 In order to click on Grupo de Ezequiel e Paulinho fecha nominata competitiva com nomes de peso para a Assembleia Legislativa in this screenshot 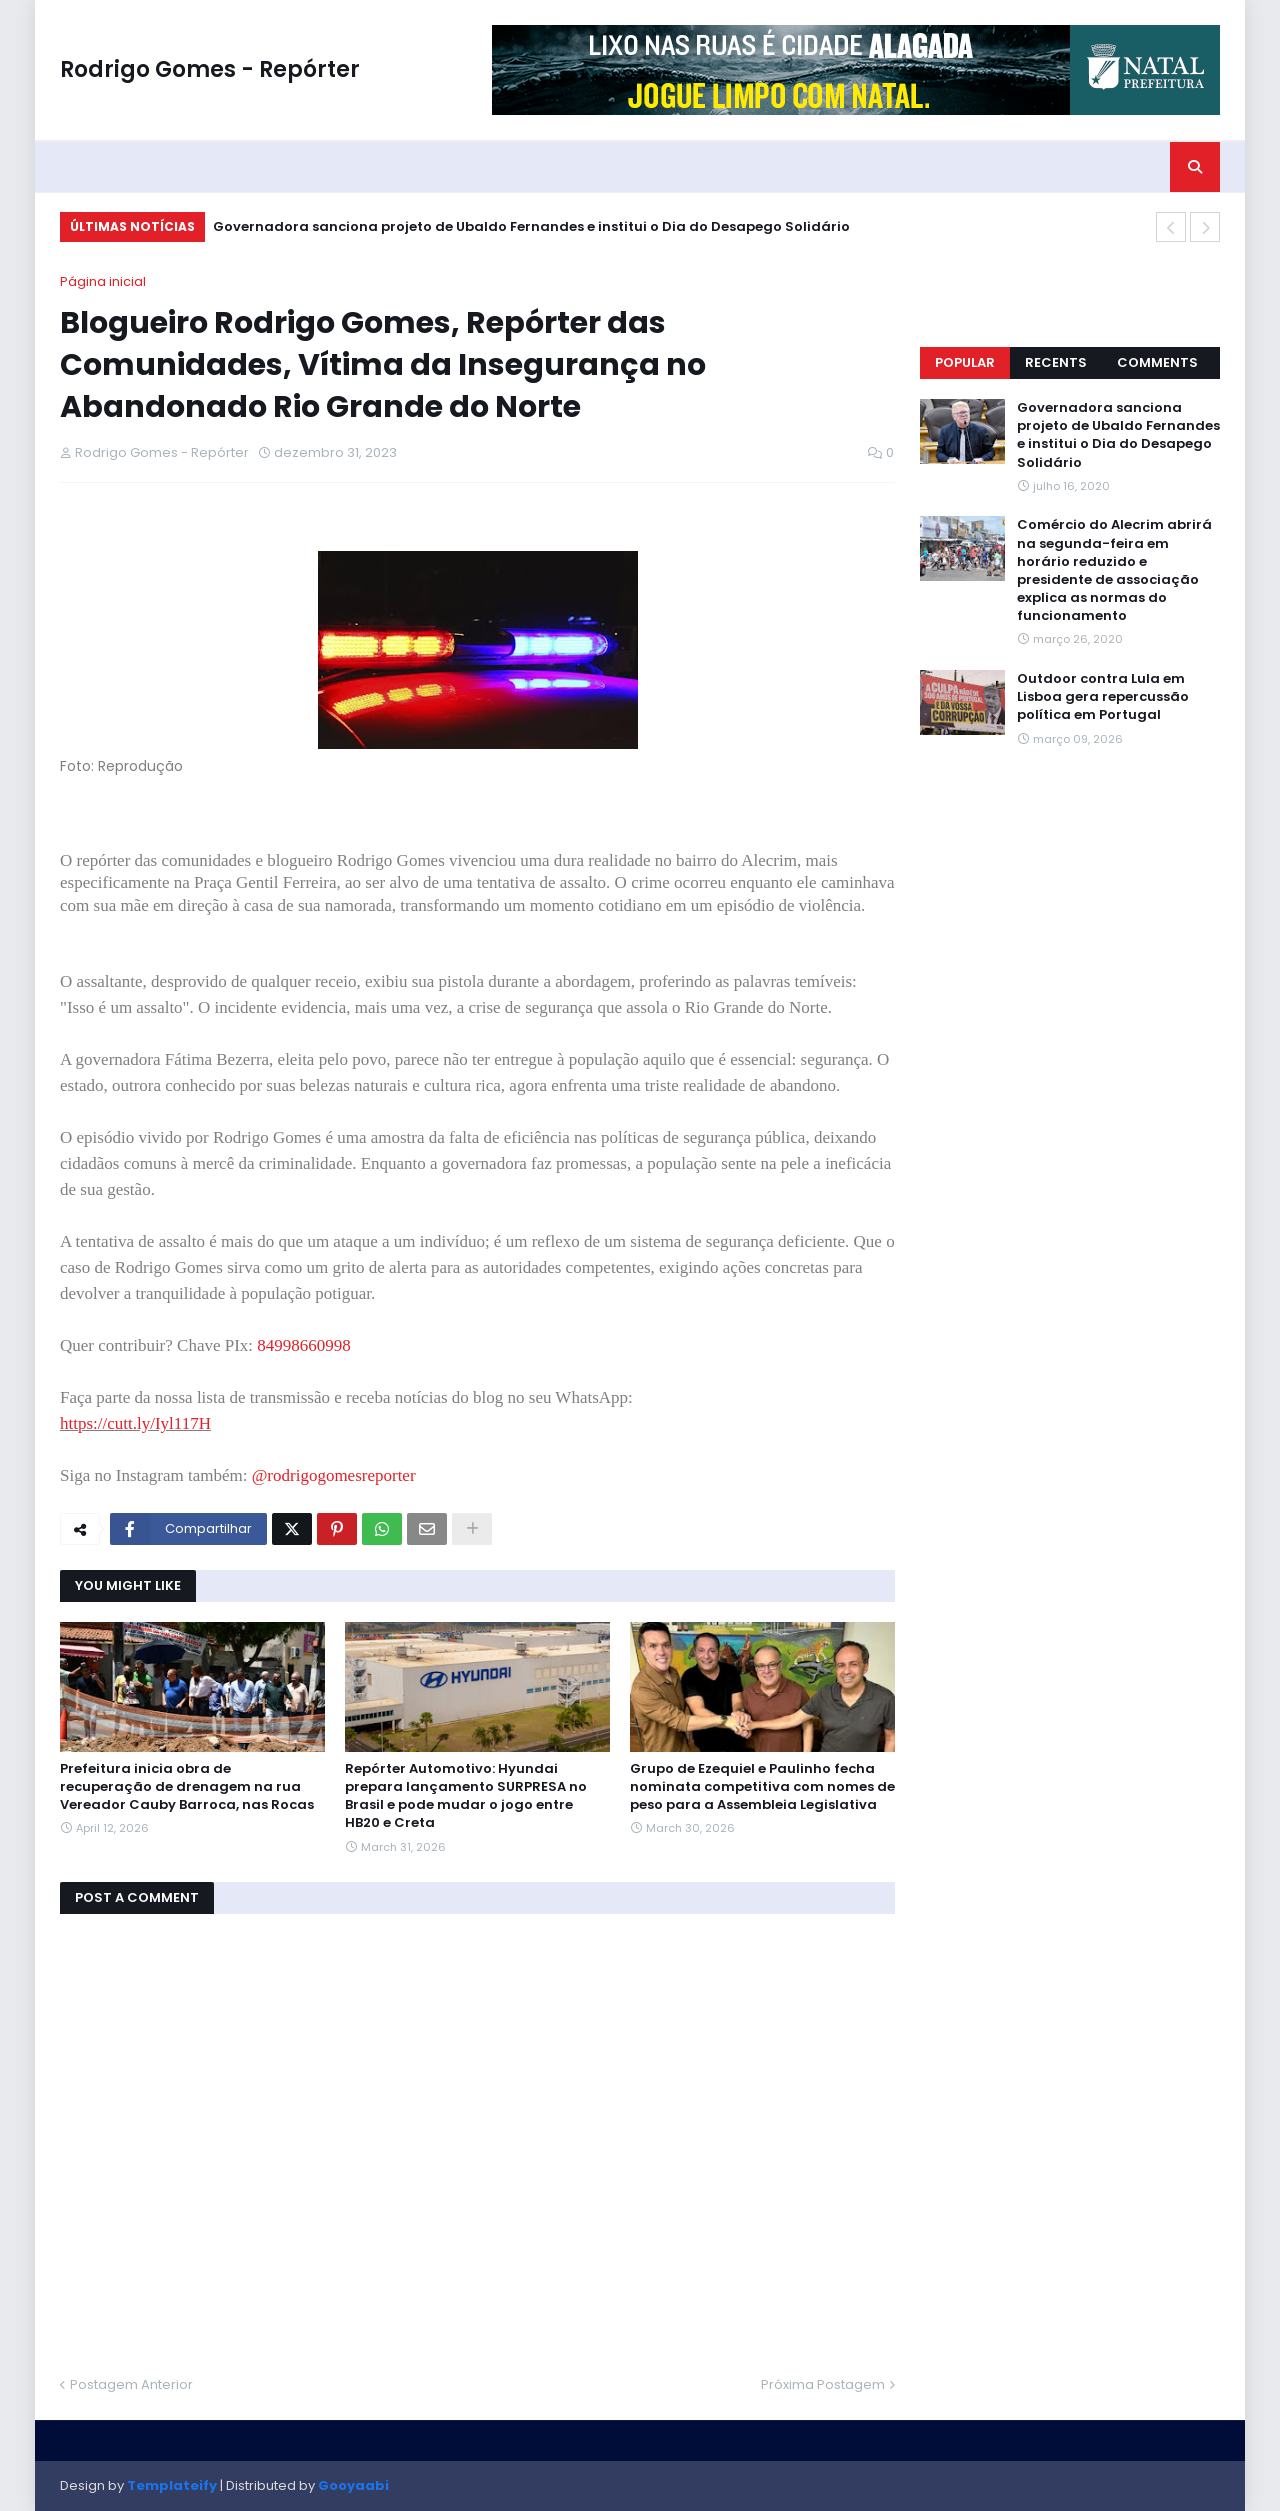, I will do `click(762, 1787)`.